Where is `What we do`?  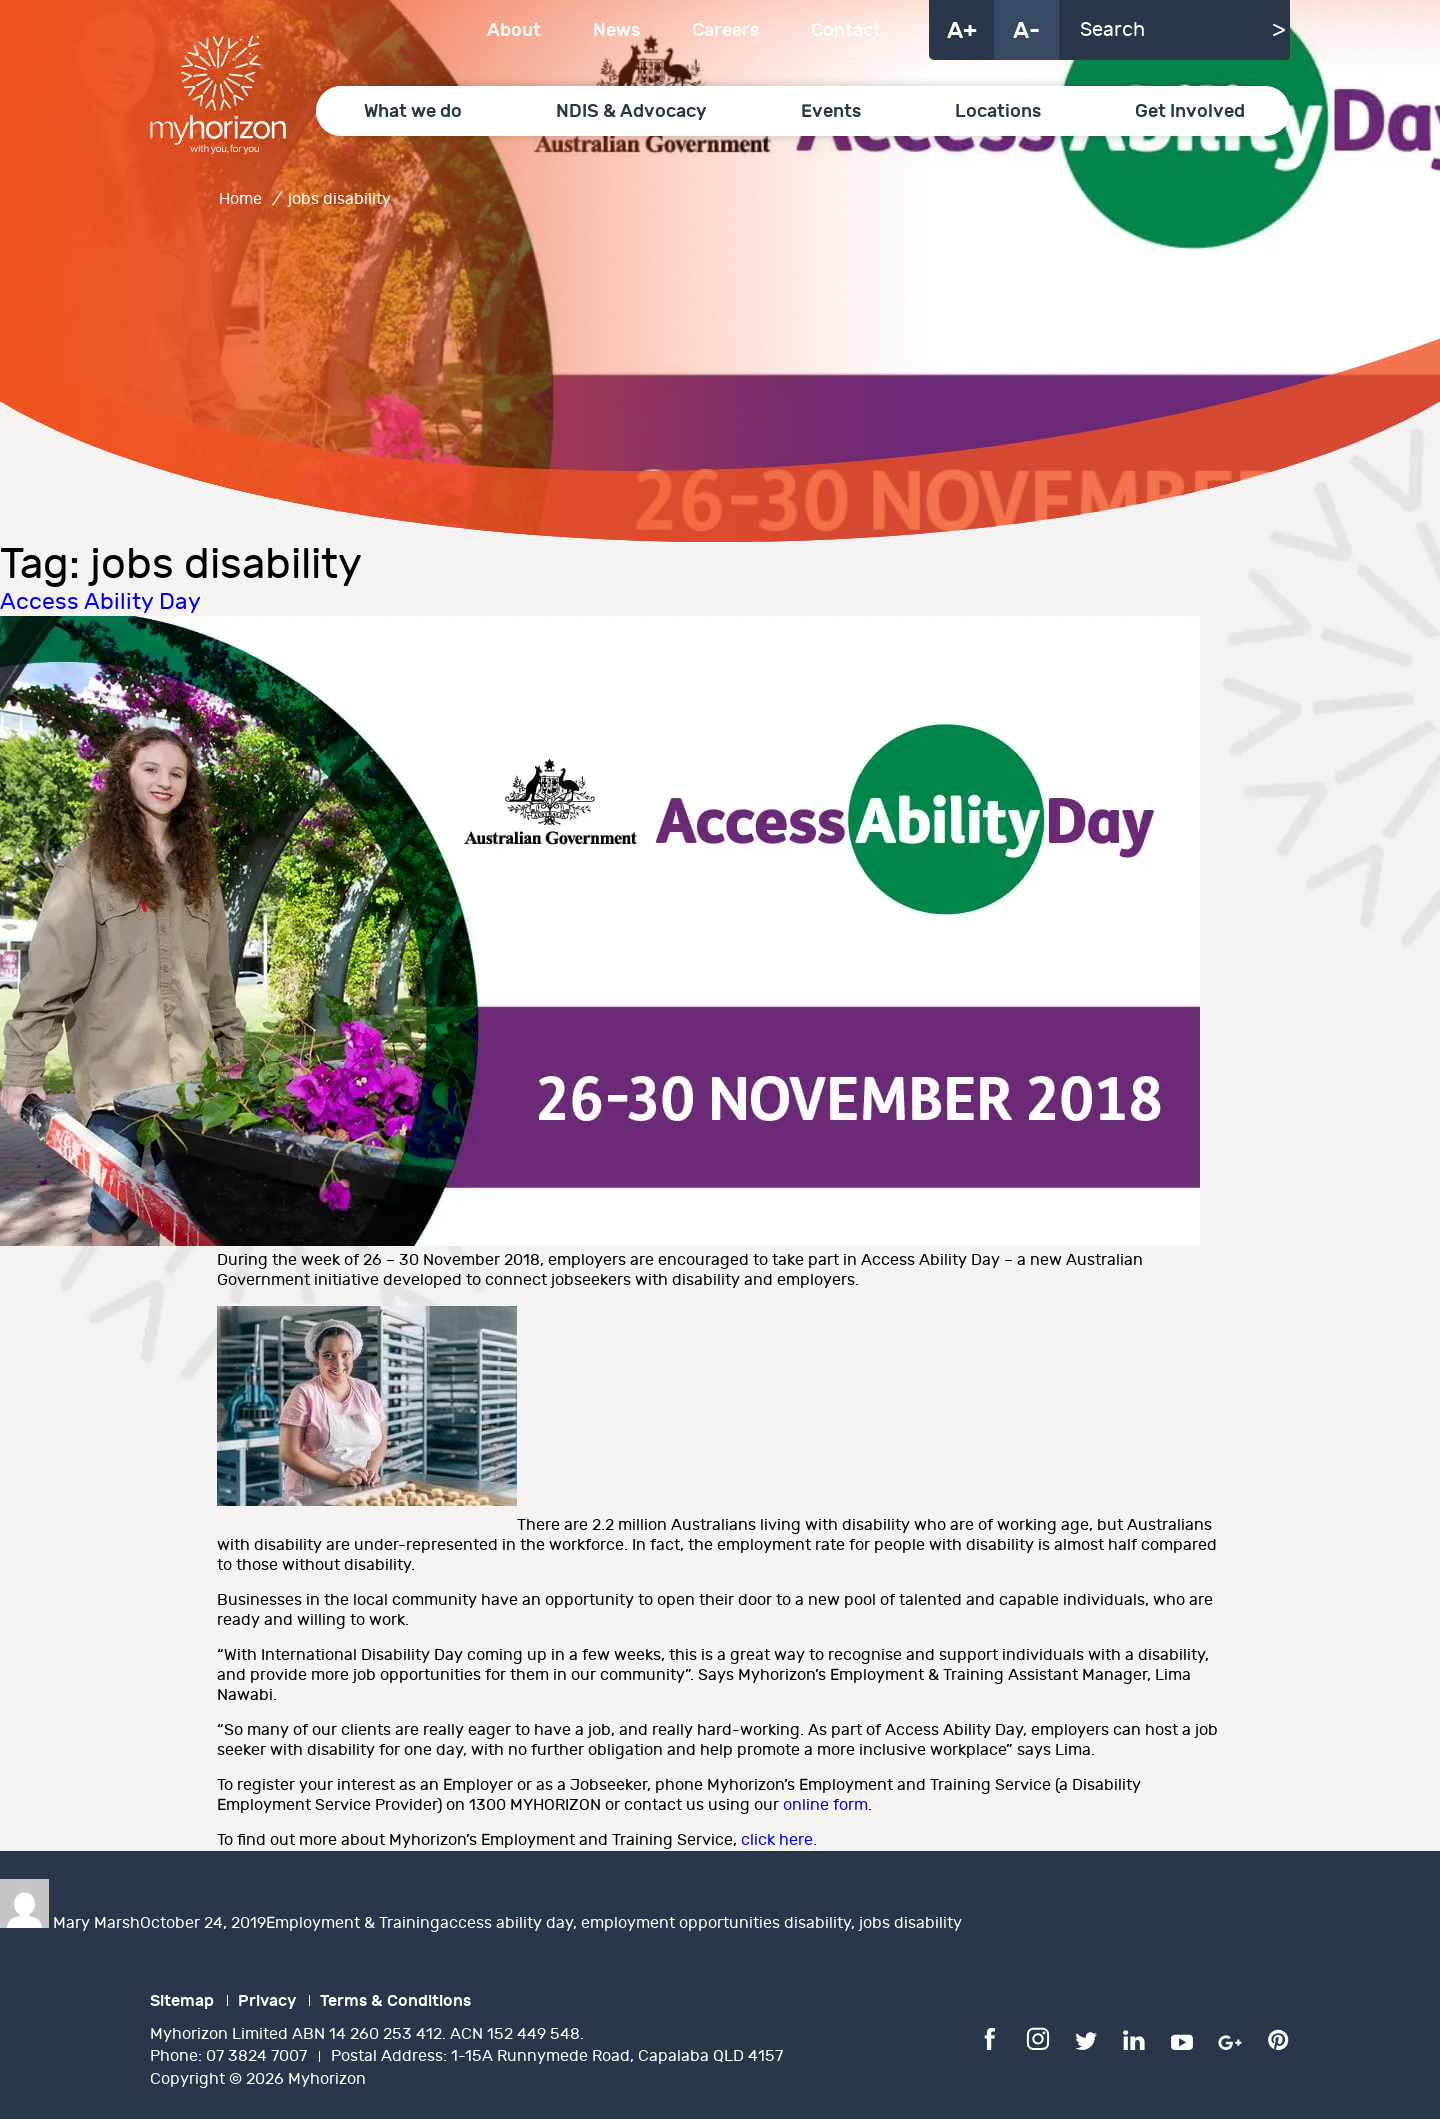
What we do is located at coordinates (413, 111).